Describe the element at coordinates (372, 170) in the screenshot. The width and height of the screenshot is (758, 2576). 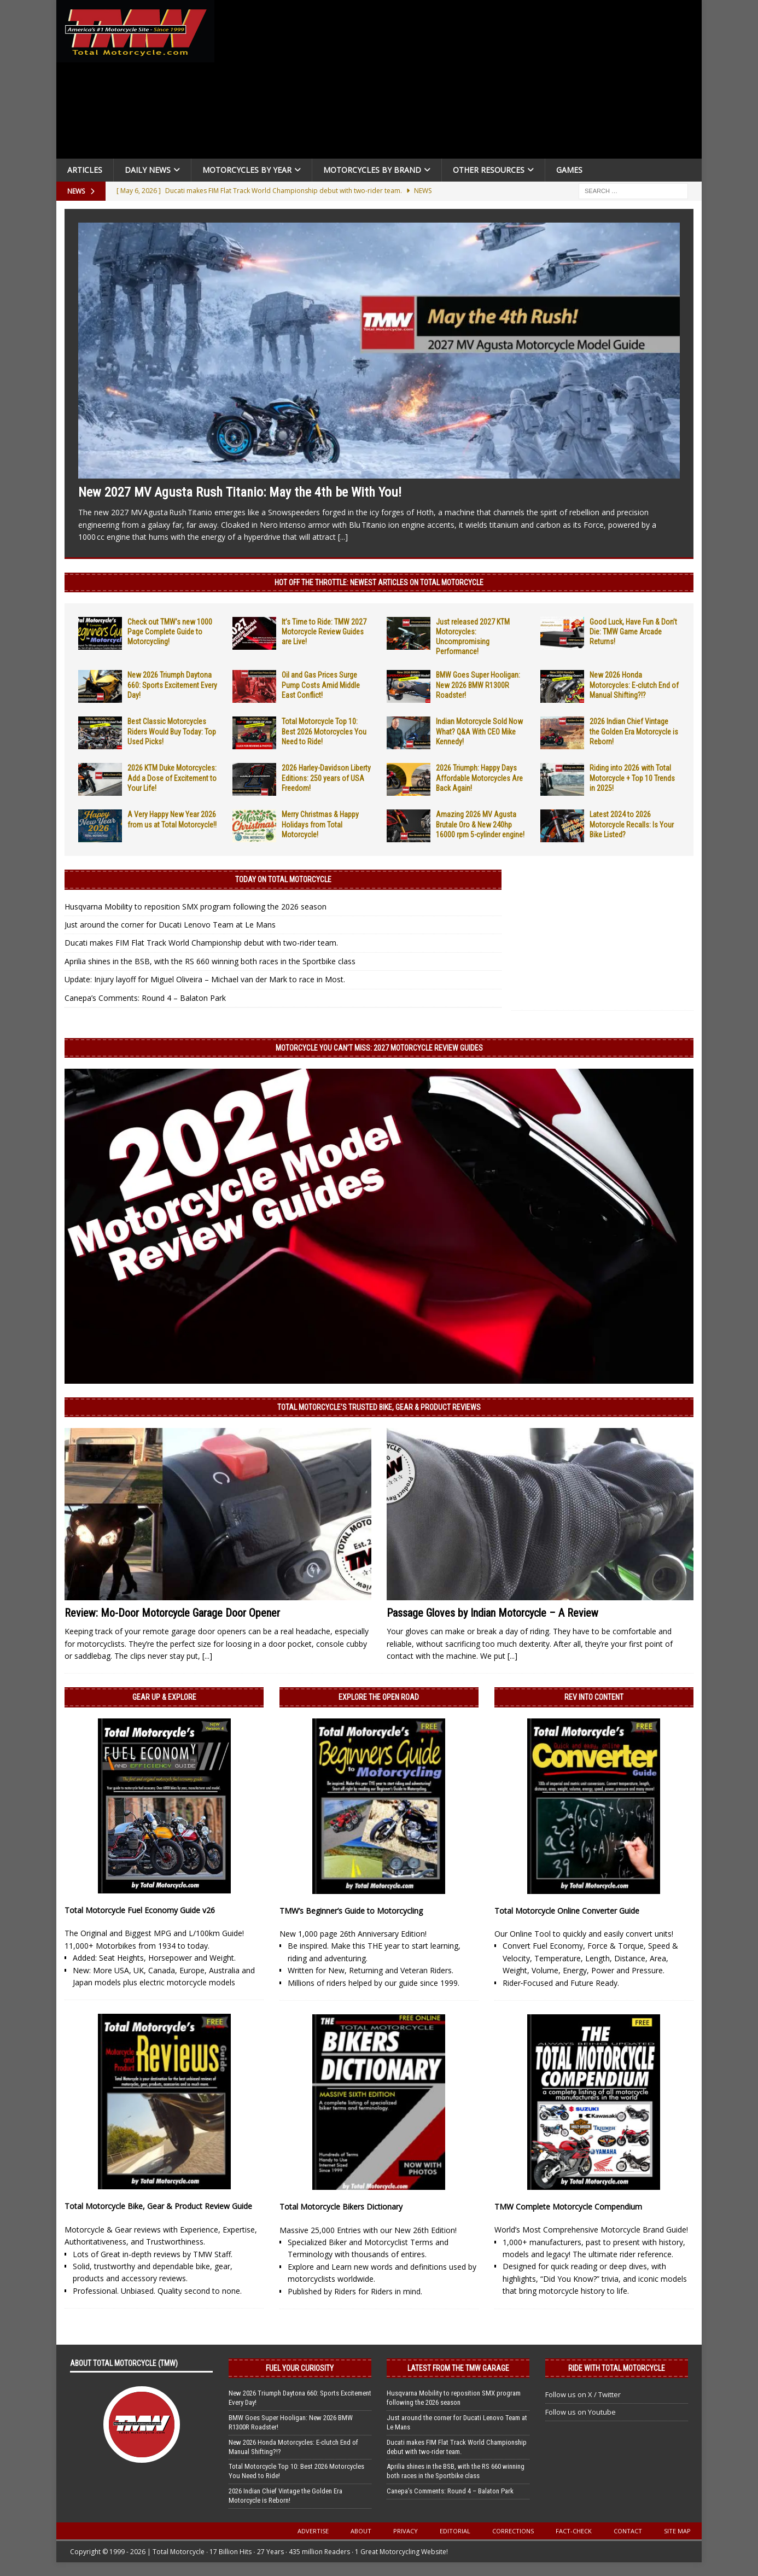
I see `Motorcycles by Brand` at that location.